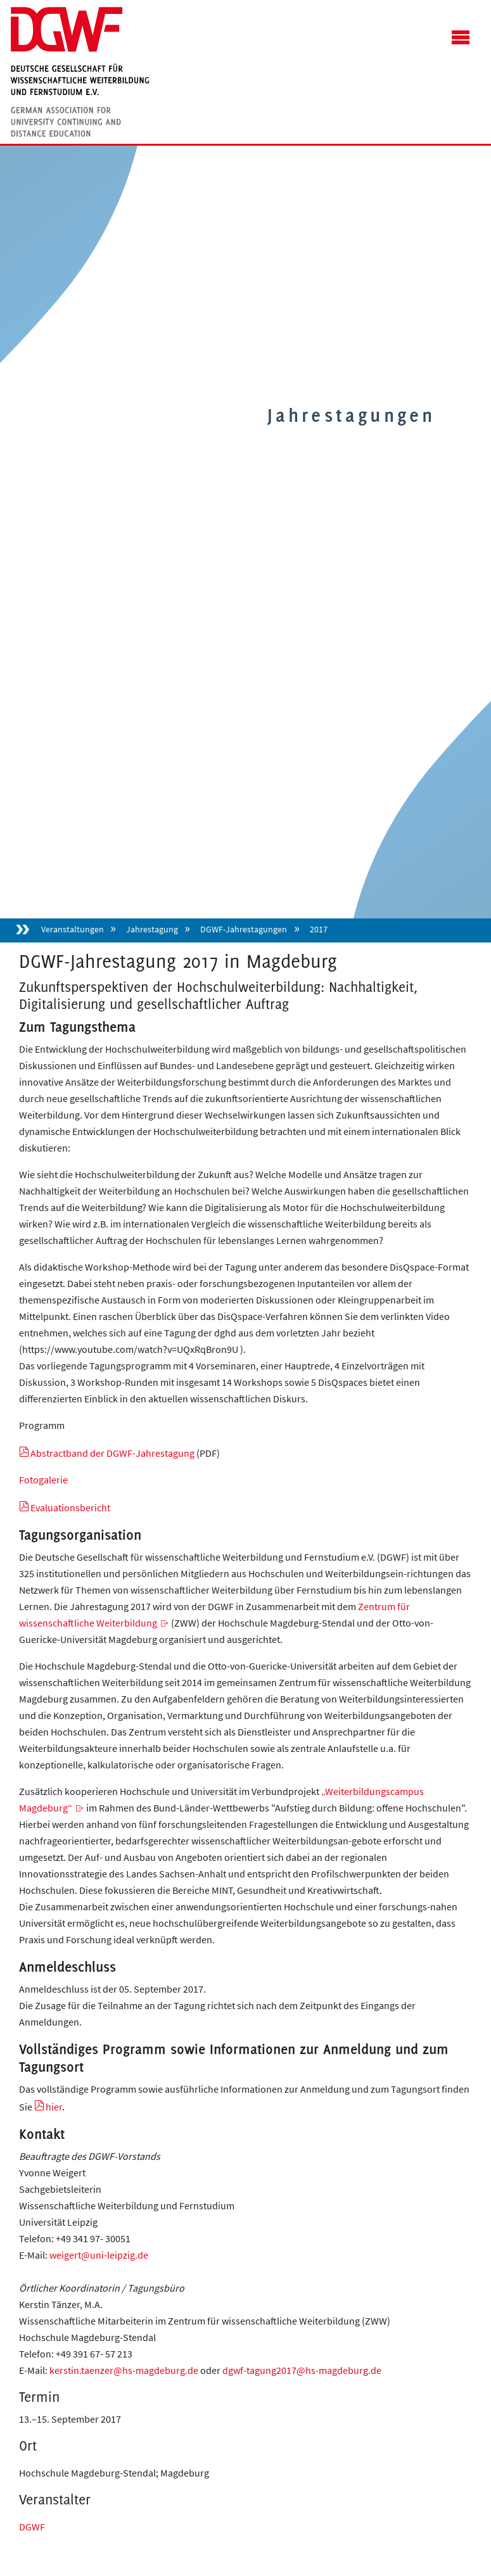 The image size is (491, 2576). I want to click on weigert@uni-leipzig.de, so click(98, 2255).